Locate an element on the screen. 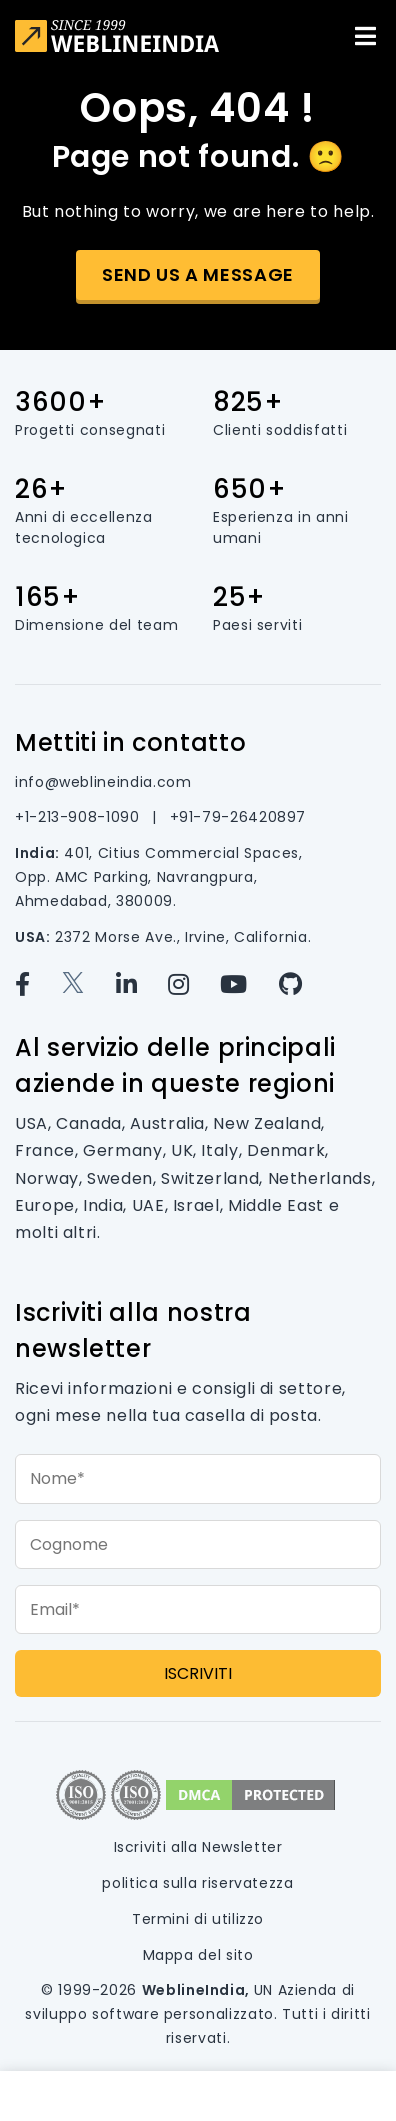  +91-79-26420897 is located at coordinates (238, 817).